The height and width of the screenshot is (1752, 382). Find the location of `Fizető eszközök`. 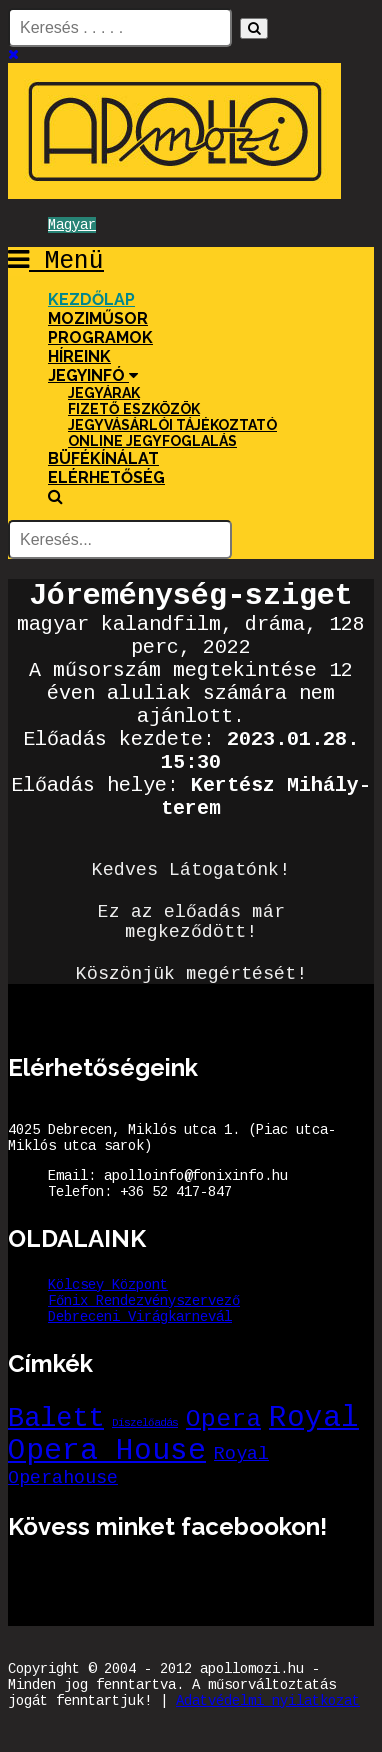

Fizető eszközök is located at coordinates (134, 409).